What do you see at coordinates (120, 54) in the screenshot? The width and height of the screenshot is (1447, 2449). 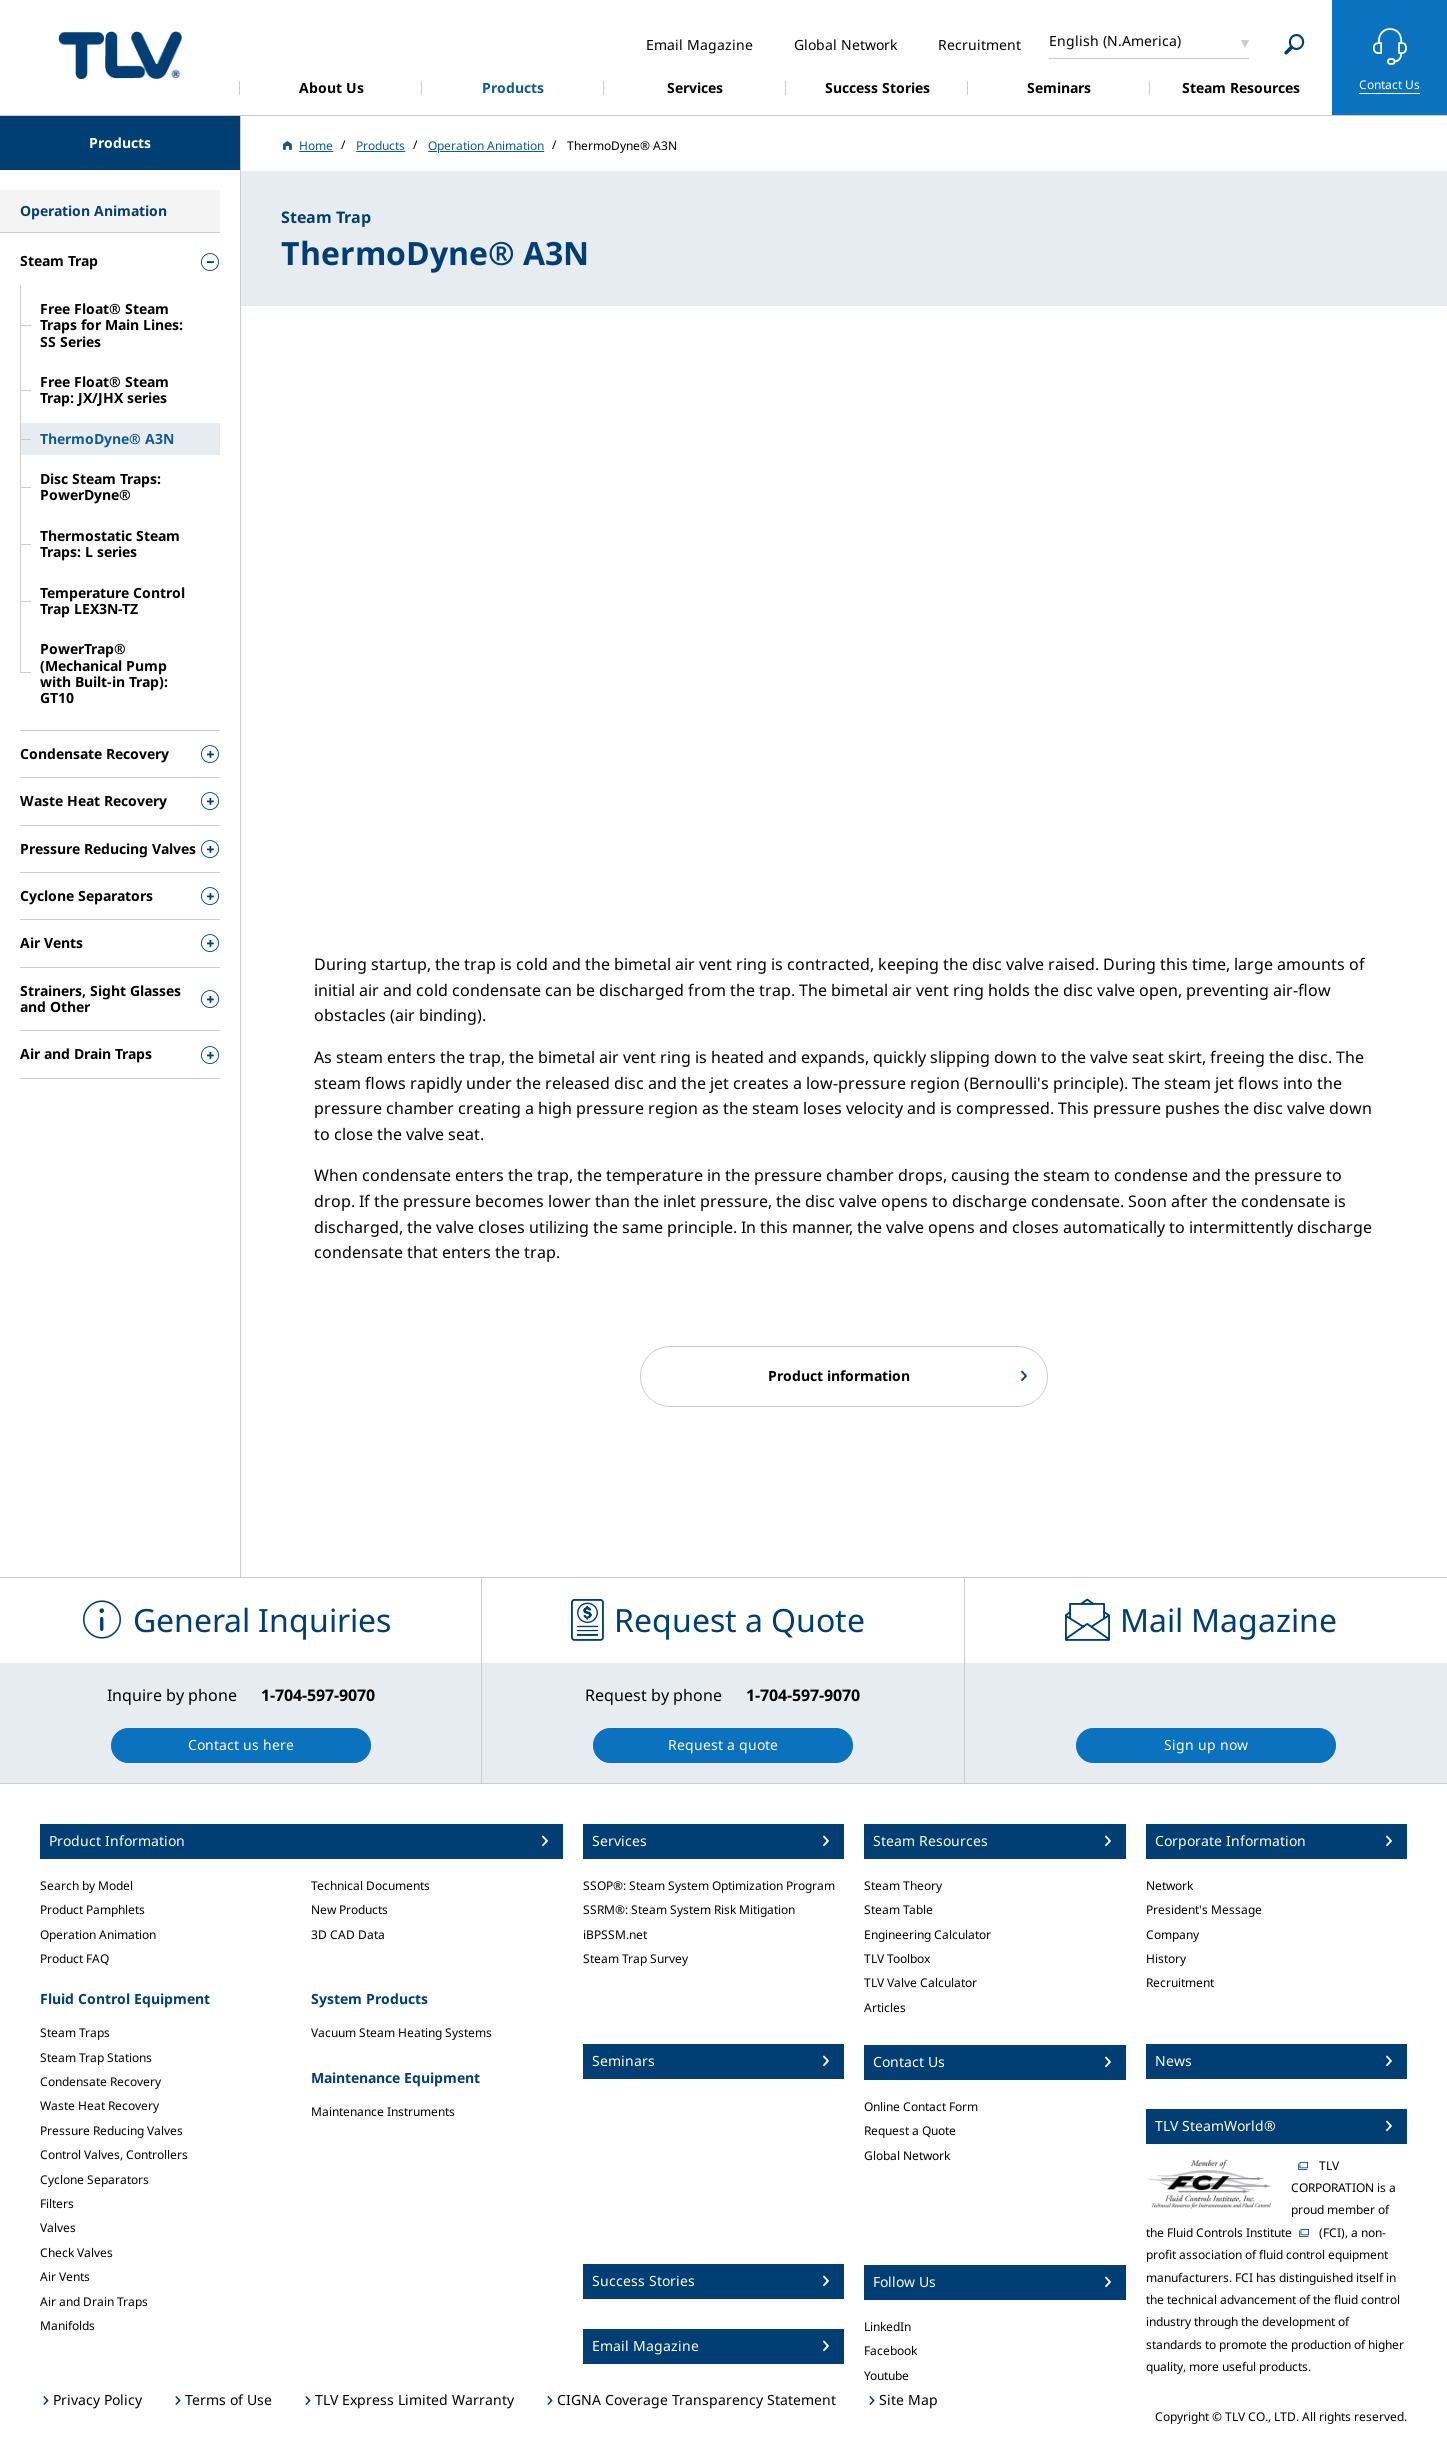 I see `蒸気のことならテイエルブイ` at bounding box center [120, 54].